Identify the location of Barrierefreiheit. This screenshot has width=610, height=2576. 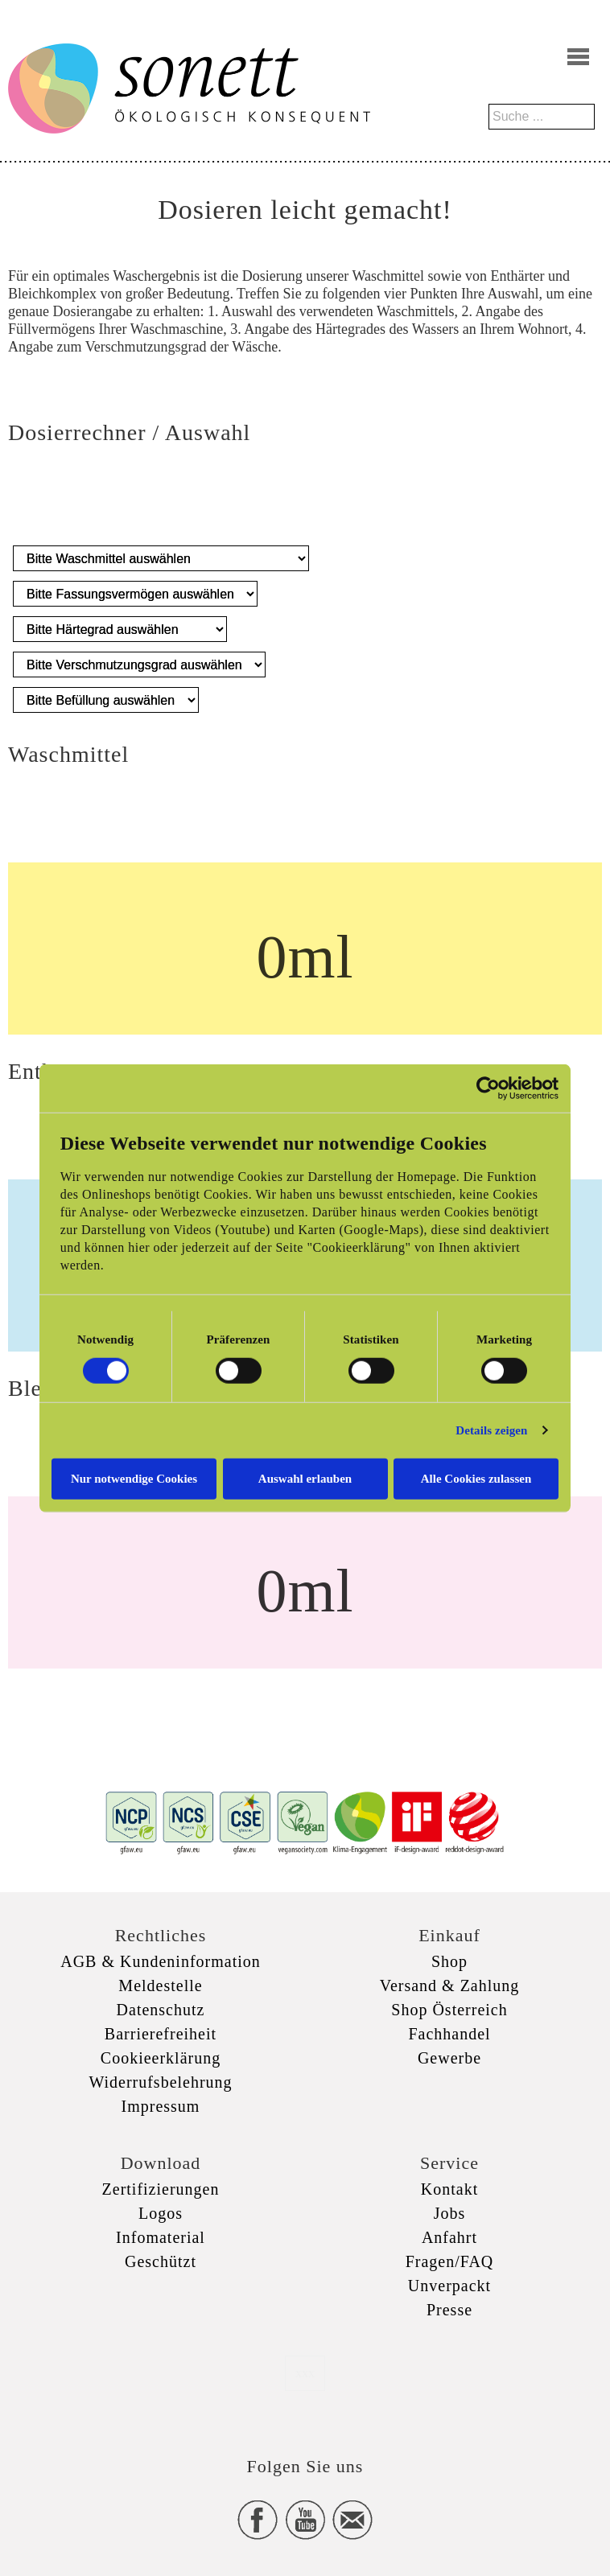
(160, 2034).